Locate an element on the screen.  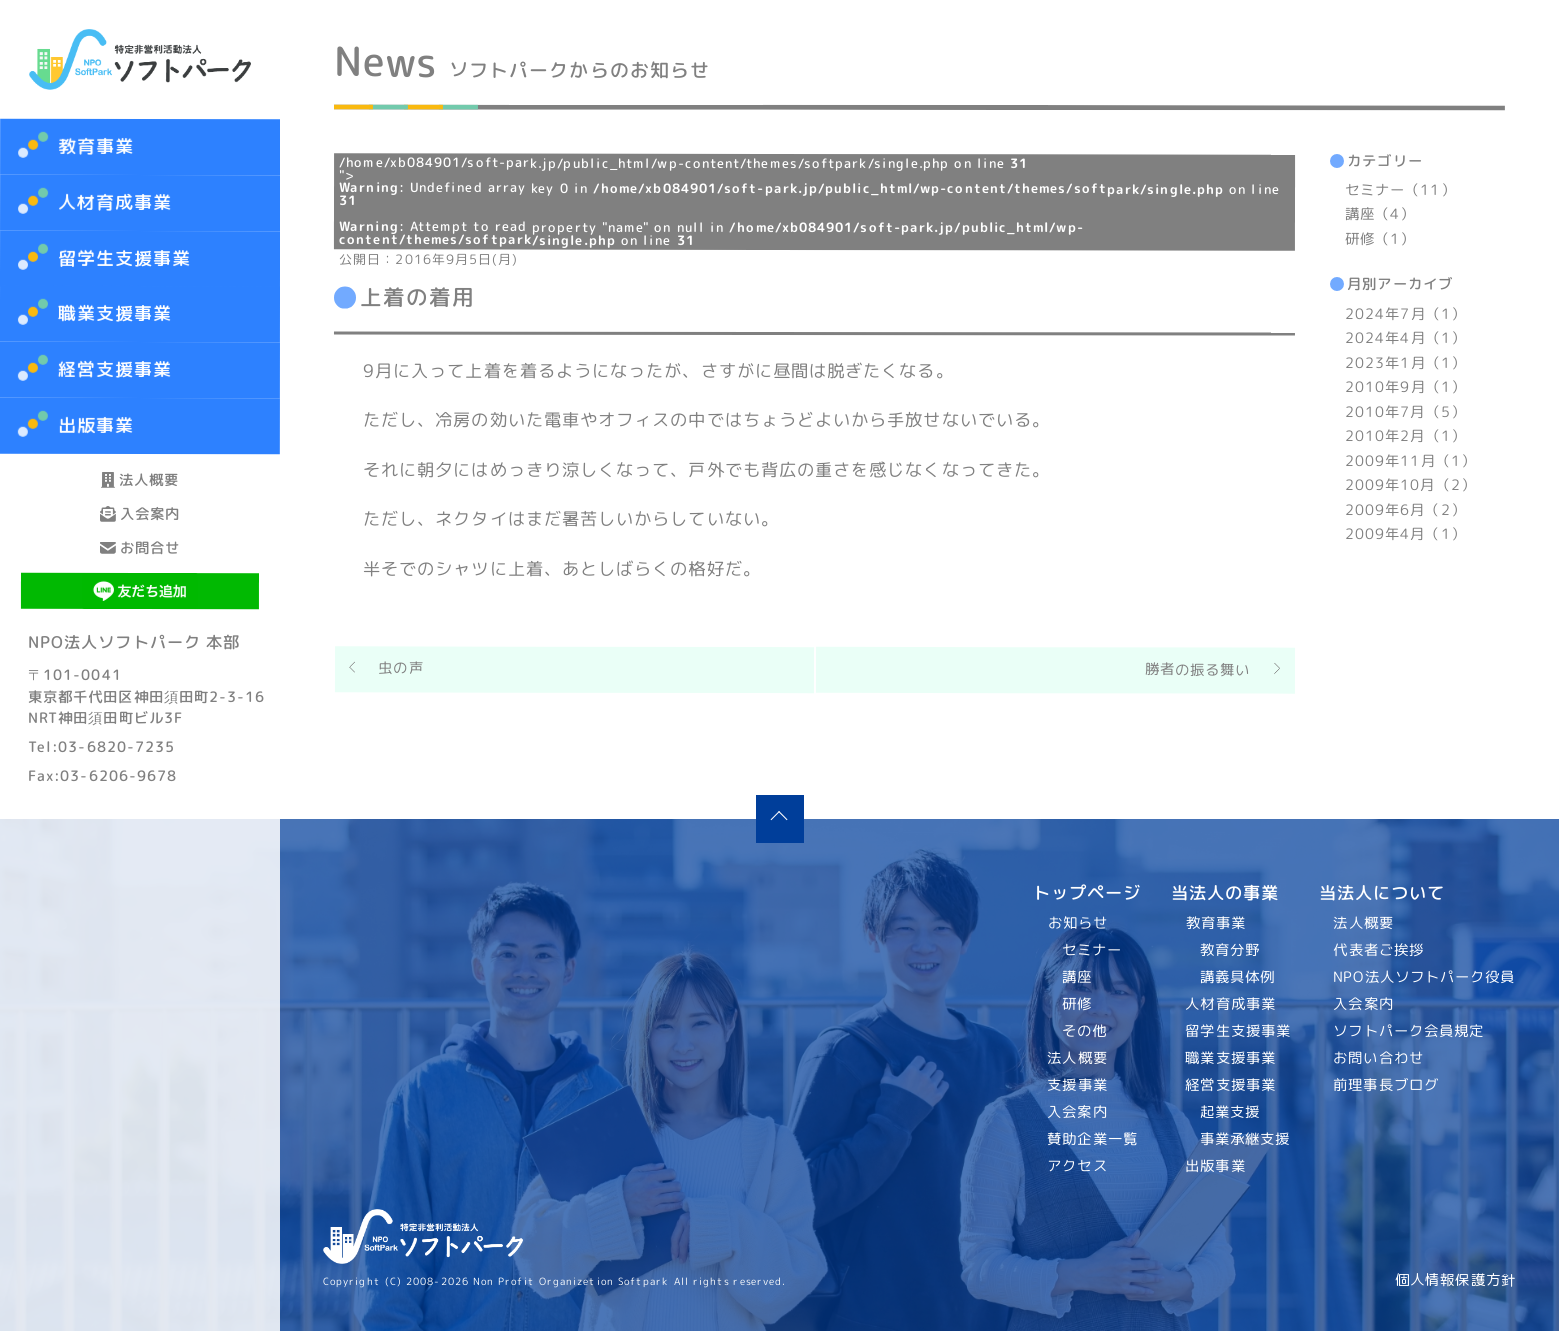
セミナー（11） is located at coordinates (1400, 190).